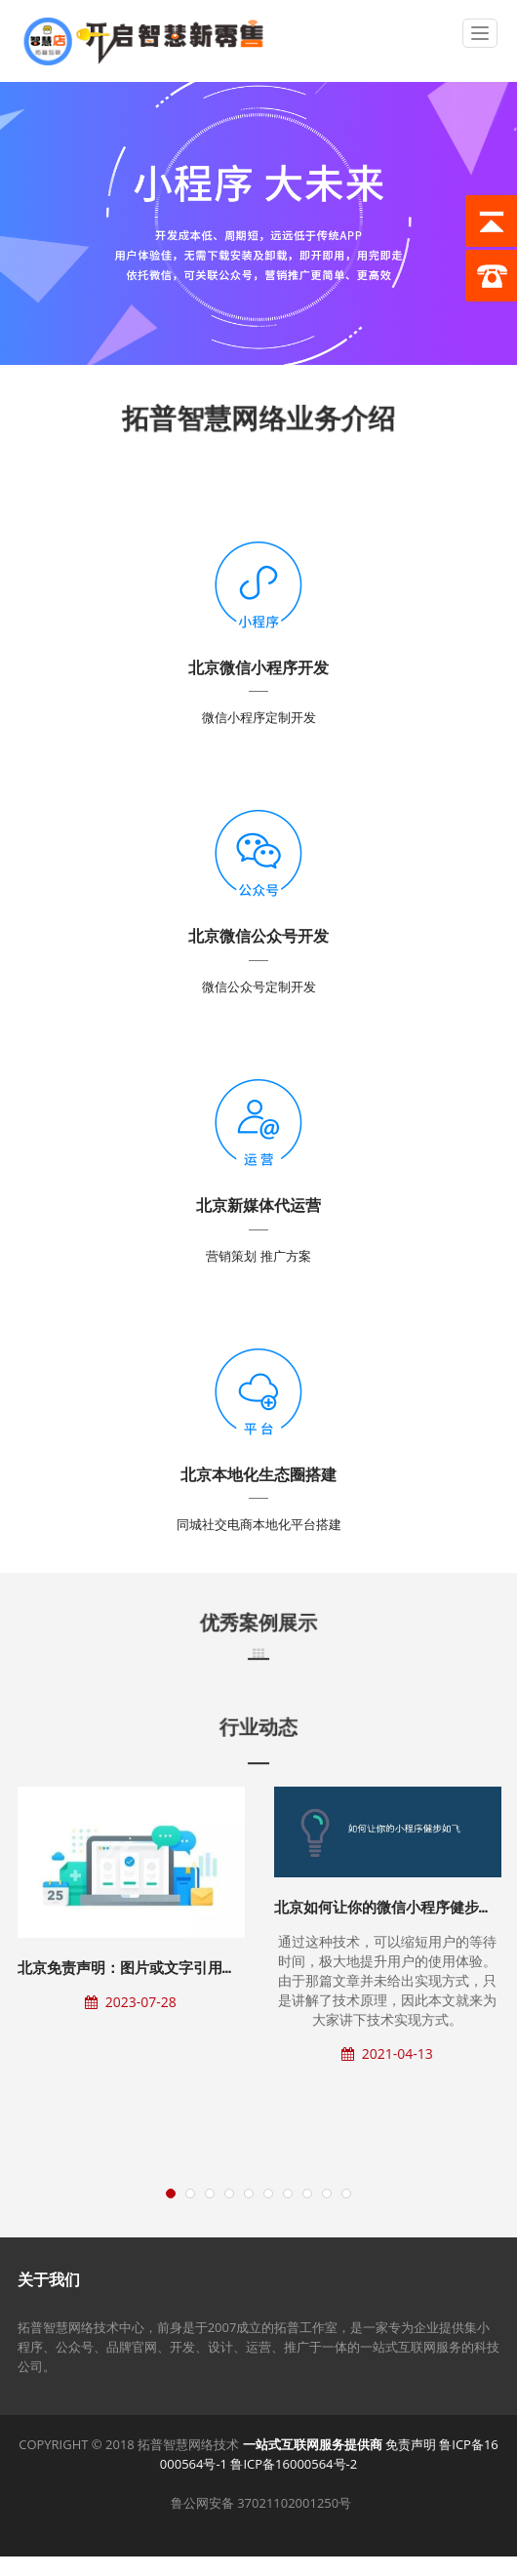 This screenshot has width=517, height=2576. I want to click on 鲁ICP备16000564号-2, so click(293, 2464).